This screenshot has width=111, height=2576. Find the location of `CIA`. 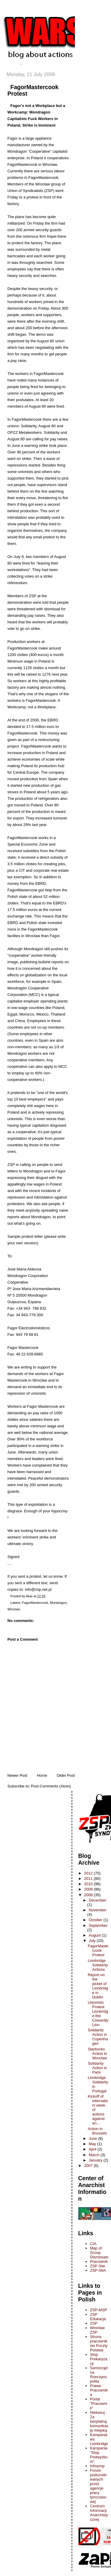

CIA is located at coordinates (93, 2243).